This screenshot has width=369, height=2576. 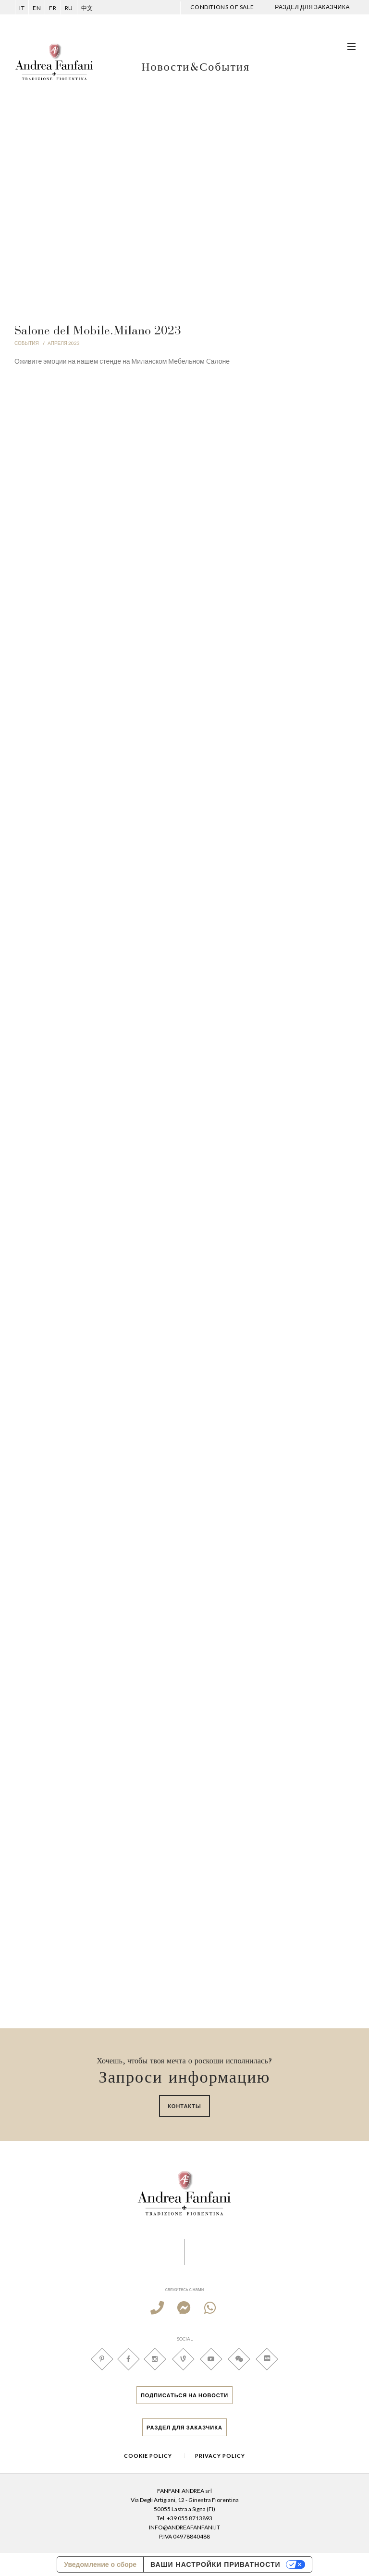 What do you see at coordinates (64, 343) in the screenshot?
I see `Aпреля 2023` at bounding box center [64, 343].